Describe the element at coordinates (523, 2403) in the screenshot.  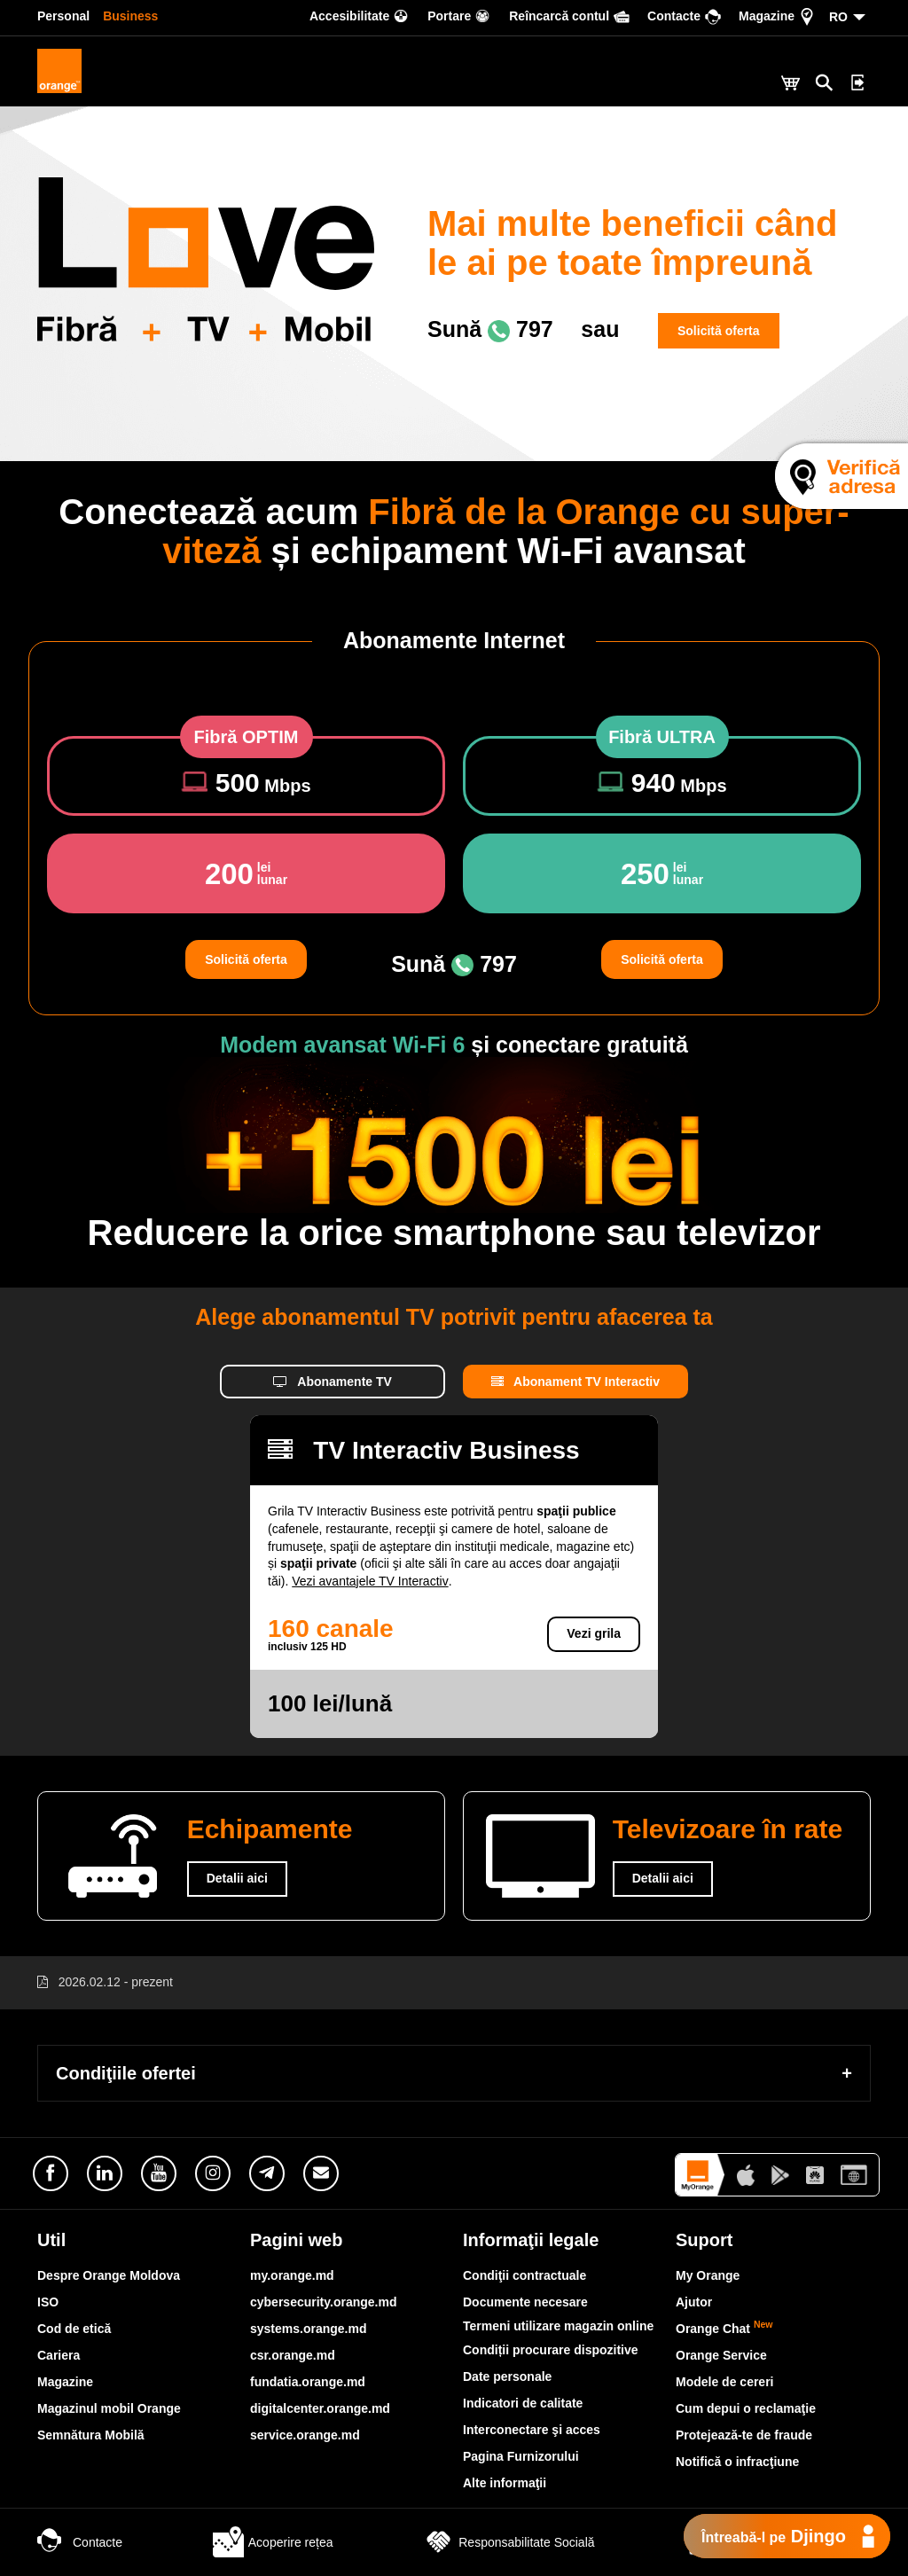
I see `Indicatori de calitate` at that location.